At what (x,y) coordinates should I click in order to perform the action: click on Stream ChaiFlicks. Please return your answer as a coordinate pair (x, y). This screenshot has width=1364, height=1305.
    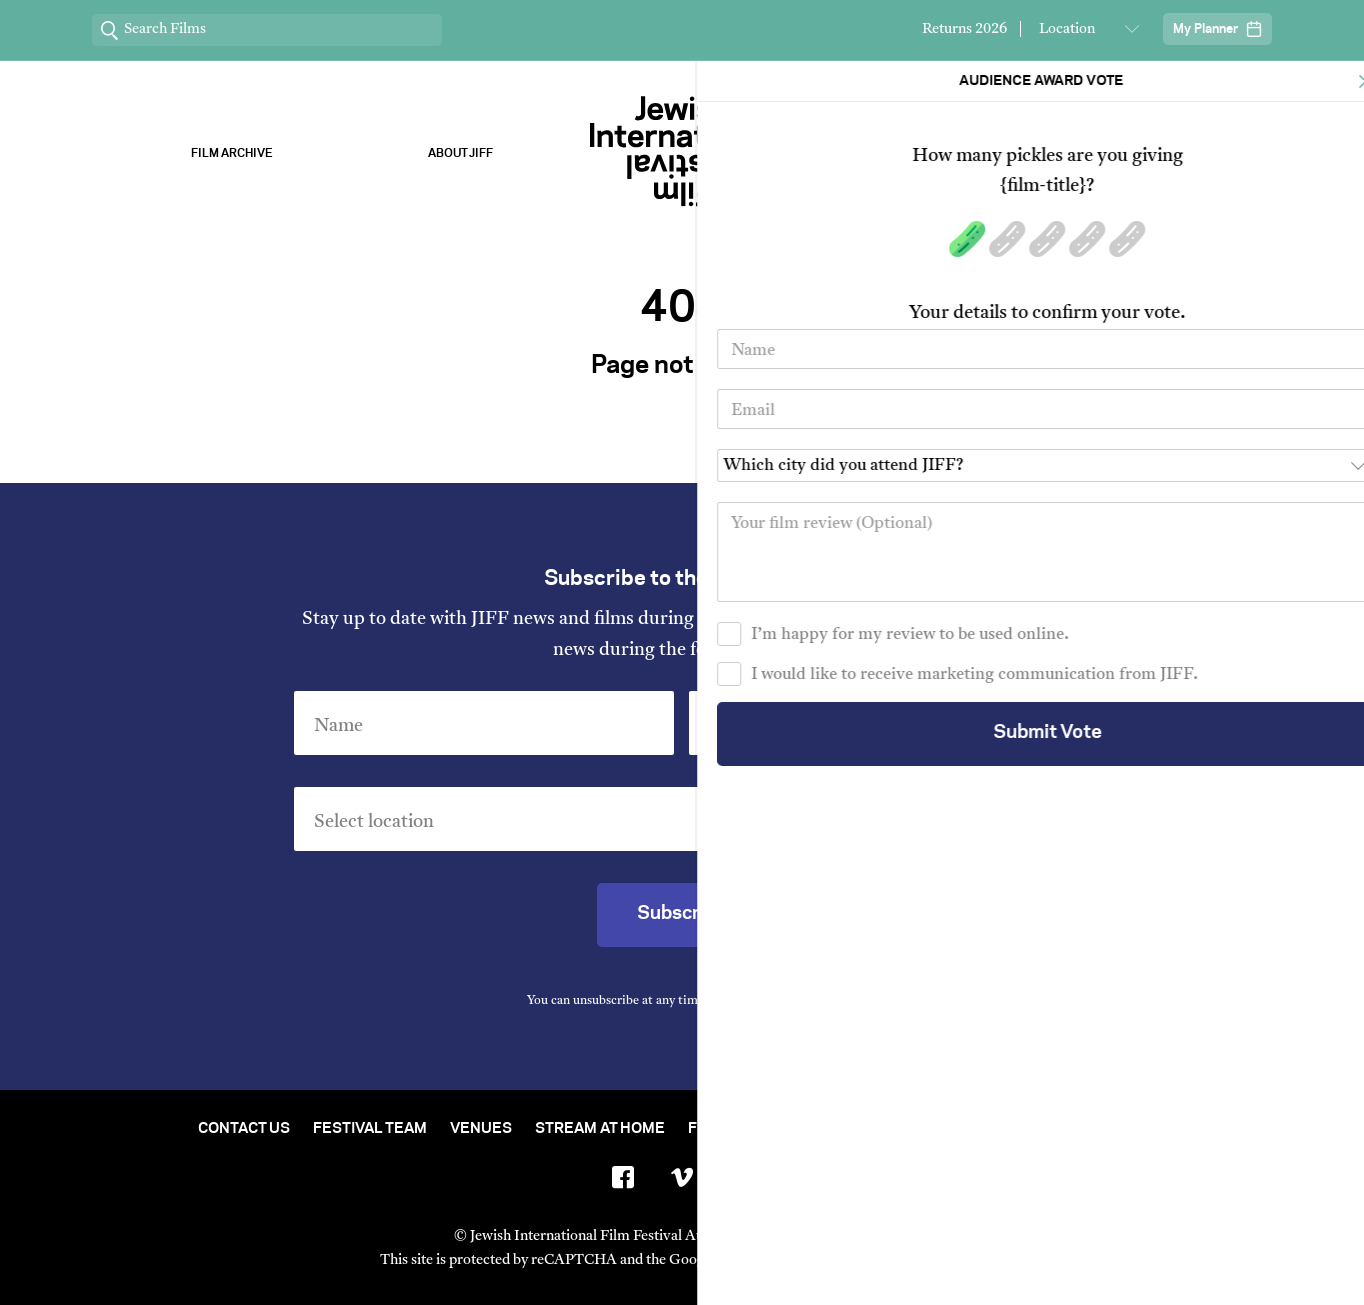
    Looking at the image, I should click on (1132, 153).